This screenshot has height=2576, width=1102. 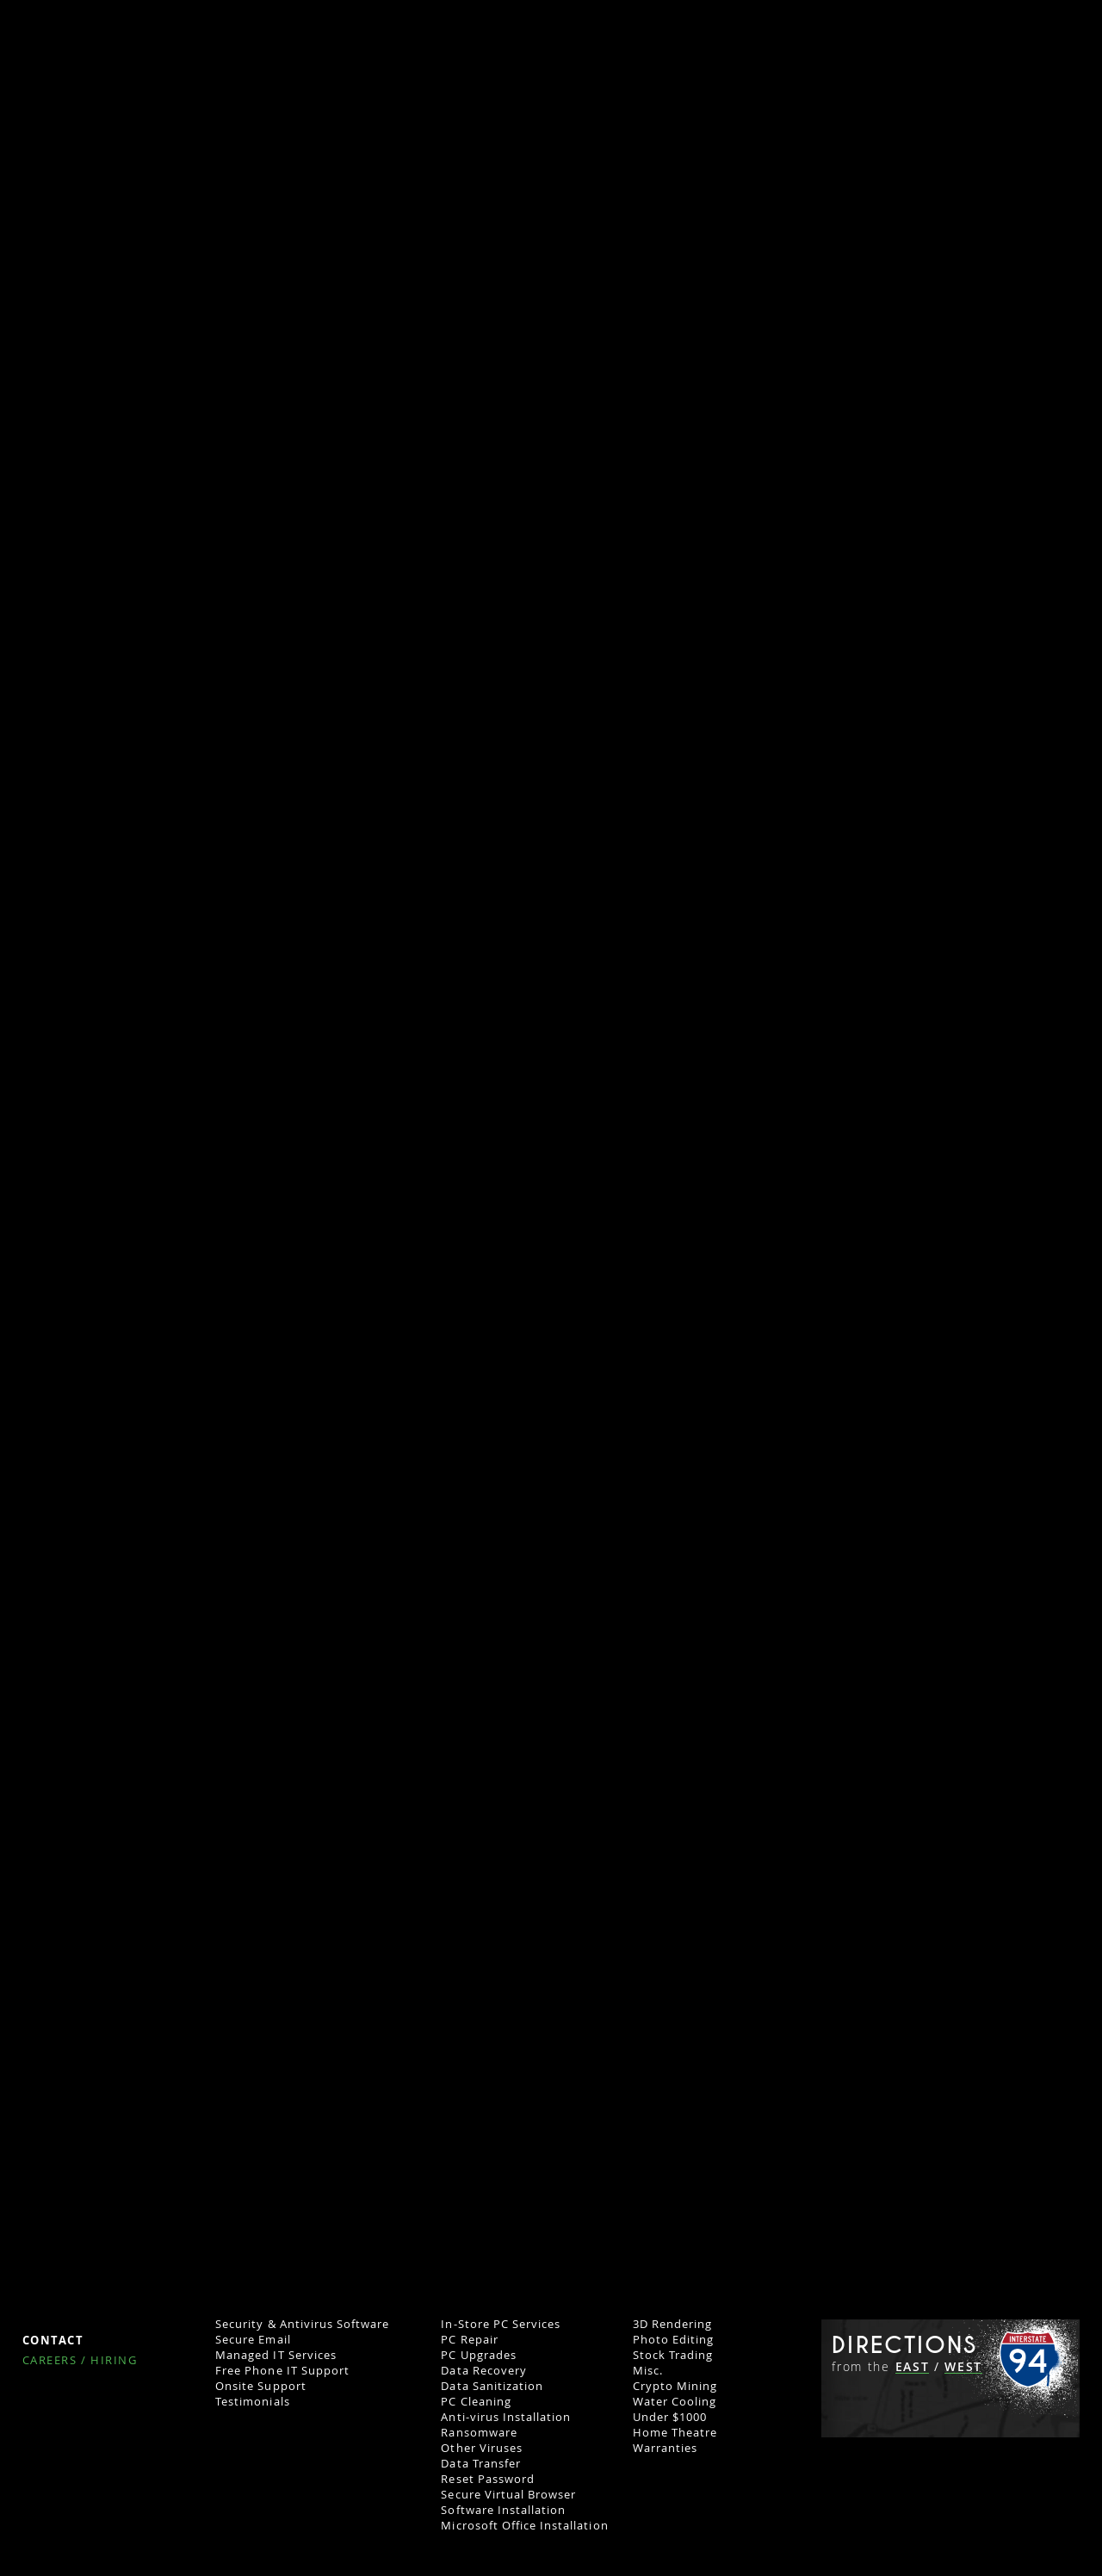 What do you see at coordinates (631, 1786) in the screenshot?
I see `iNet-Web.com` at bounding box center [631, 1786].